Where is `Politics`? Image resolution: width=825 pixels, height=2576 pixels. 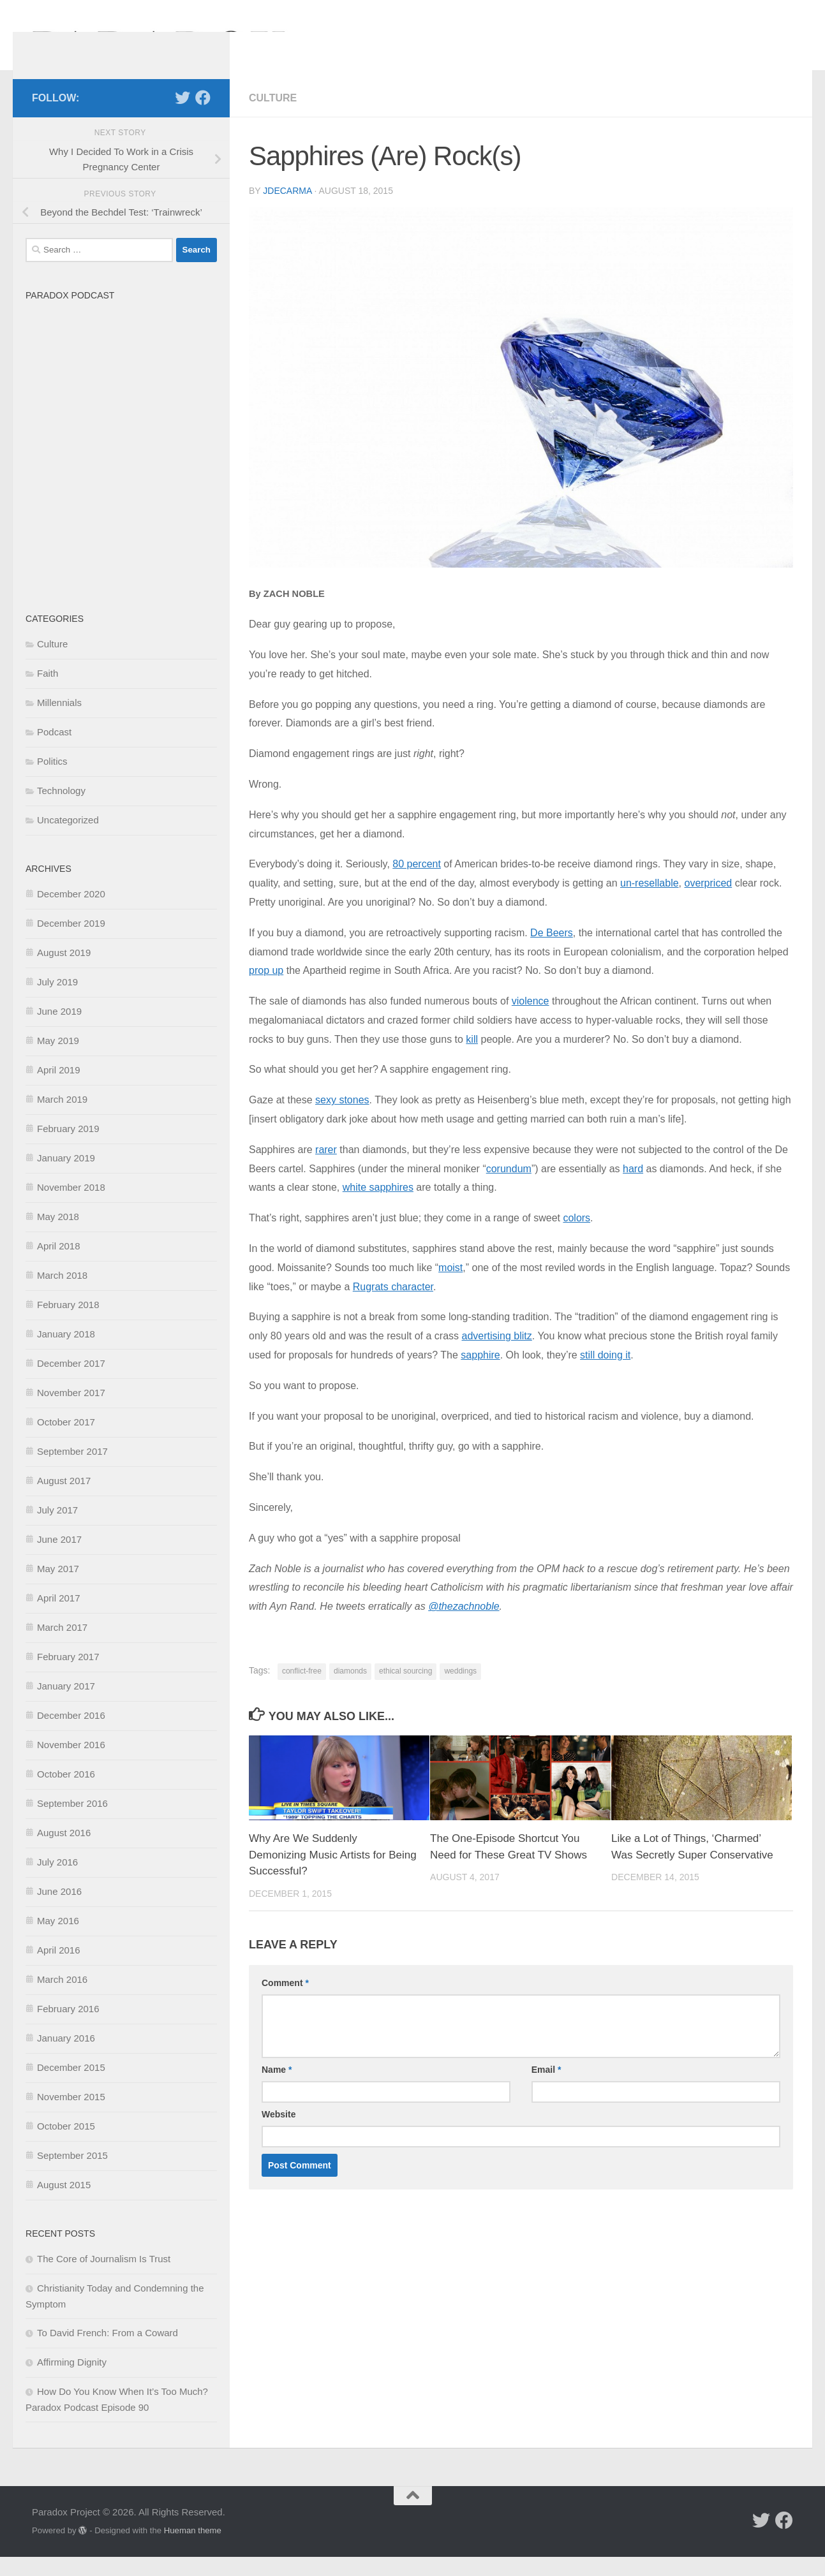
Politics is located at coordinates (52, 780).